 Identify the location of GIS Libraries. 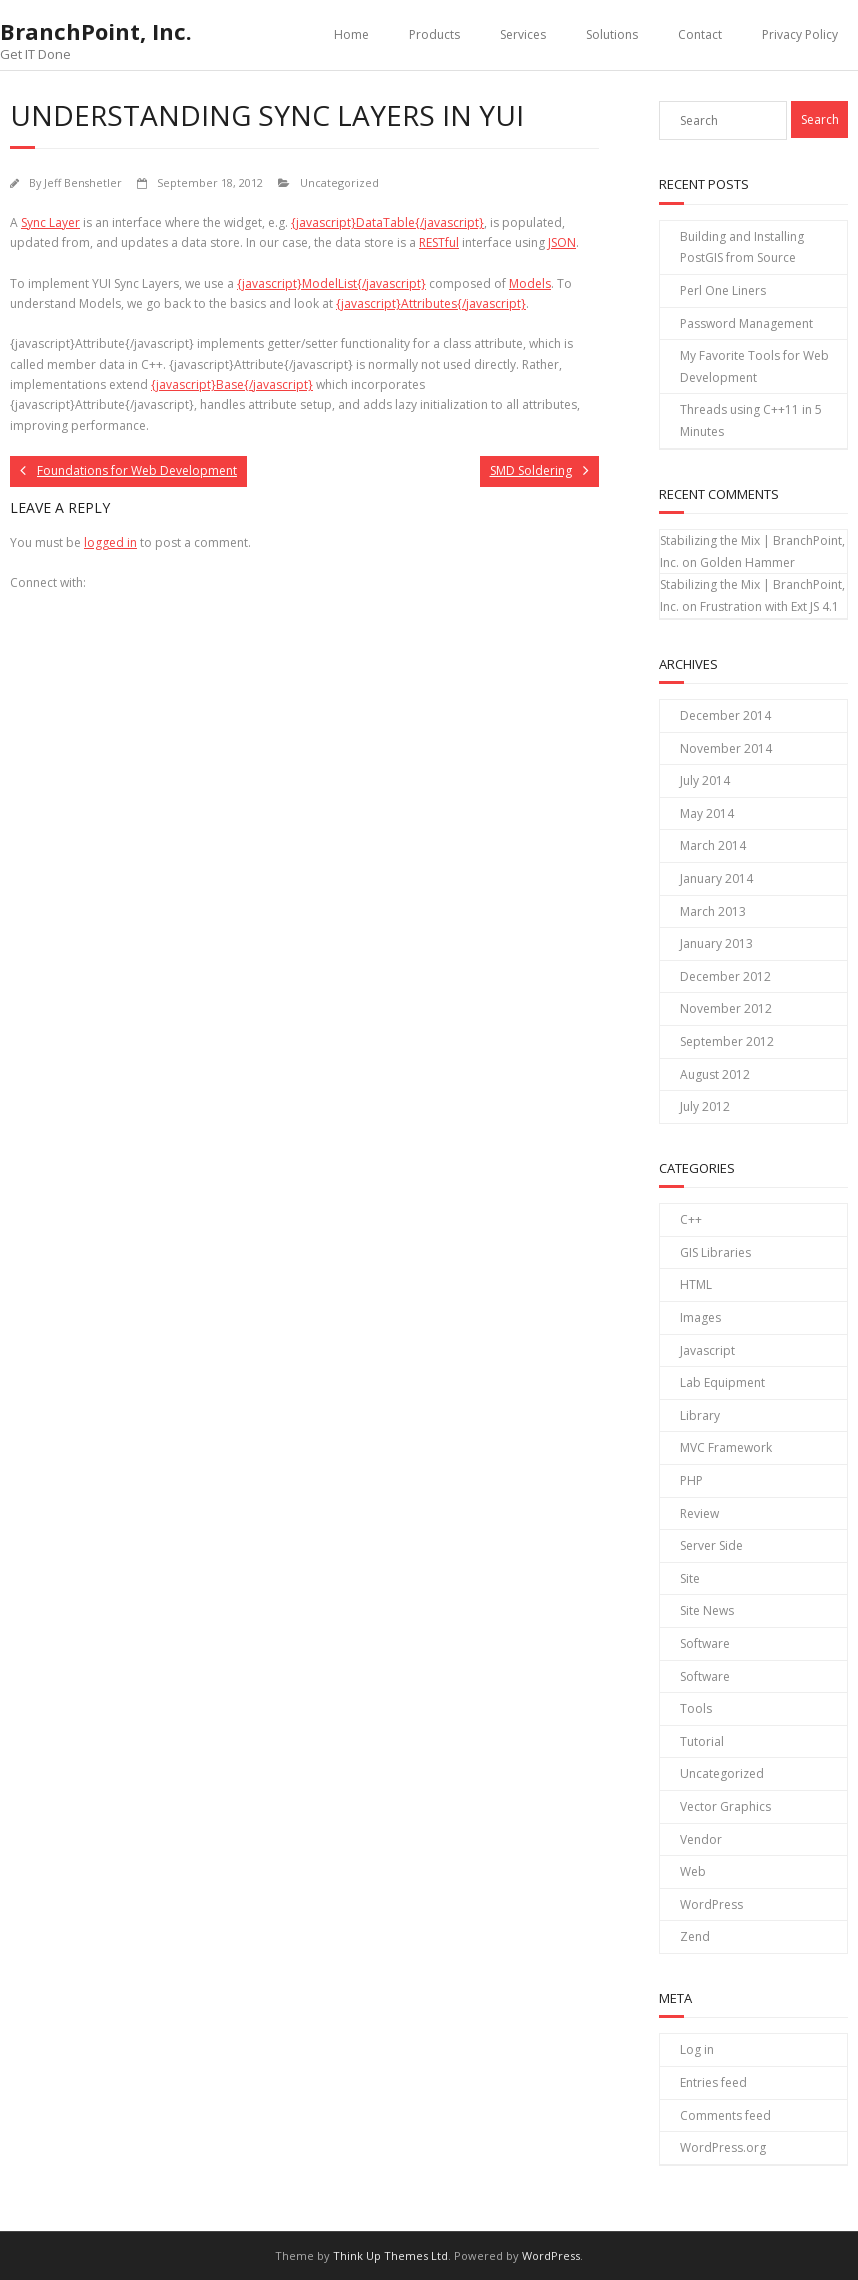
(715, 1252).